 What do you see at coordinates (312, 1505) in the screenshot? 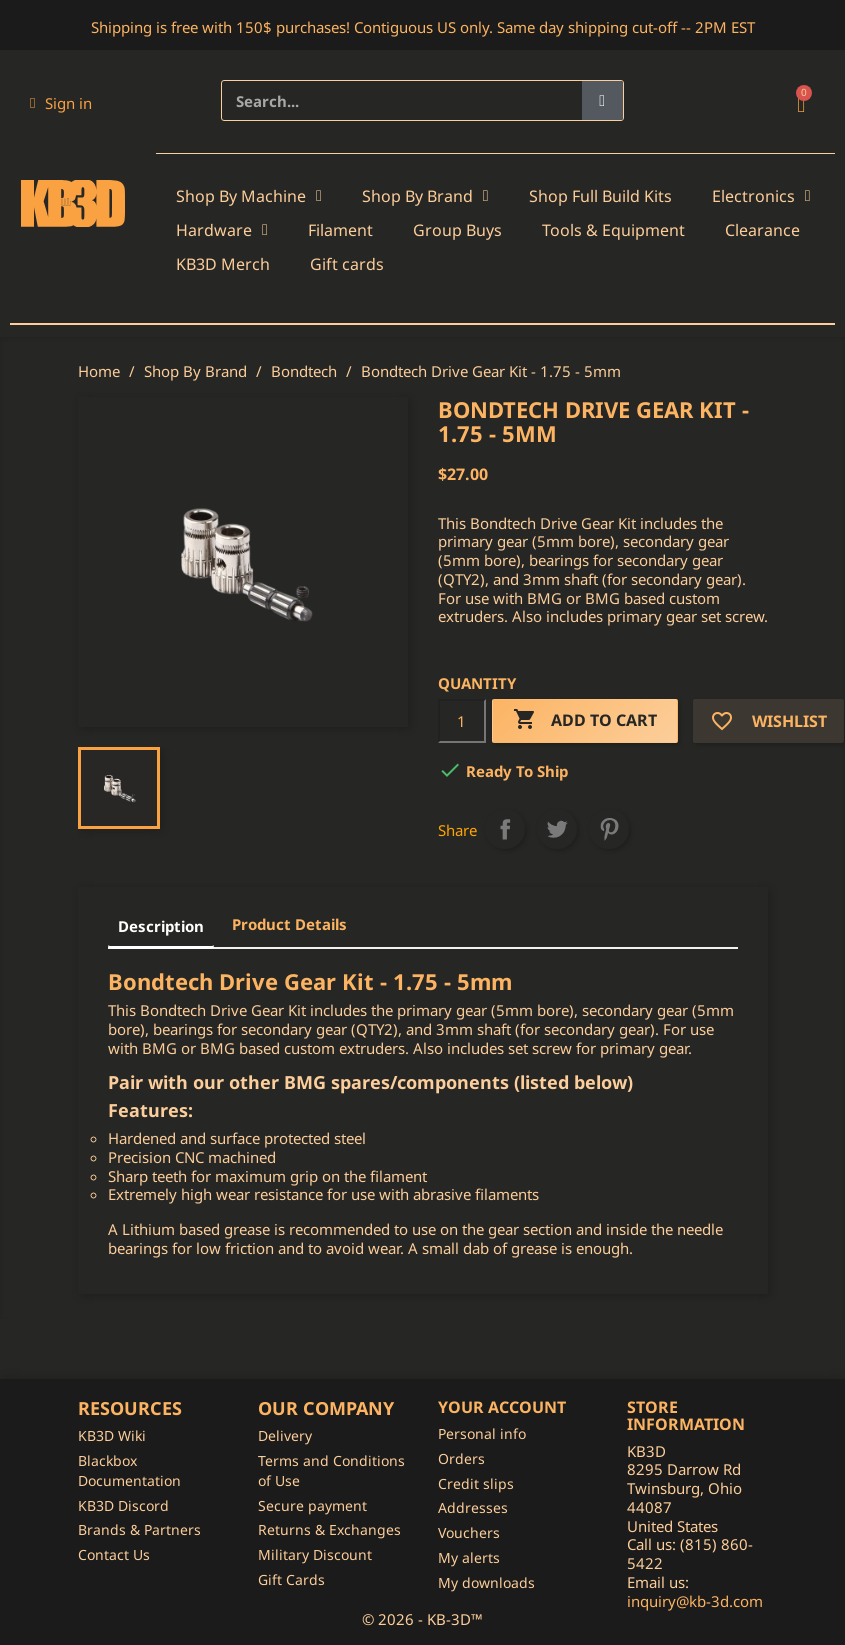
I see `Secure payment` at bounding box center [312, 1505].